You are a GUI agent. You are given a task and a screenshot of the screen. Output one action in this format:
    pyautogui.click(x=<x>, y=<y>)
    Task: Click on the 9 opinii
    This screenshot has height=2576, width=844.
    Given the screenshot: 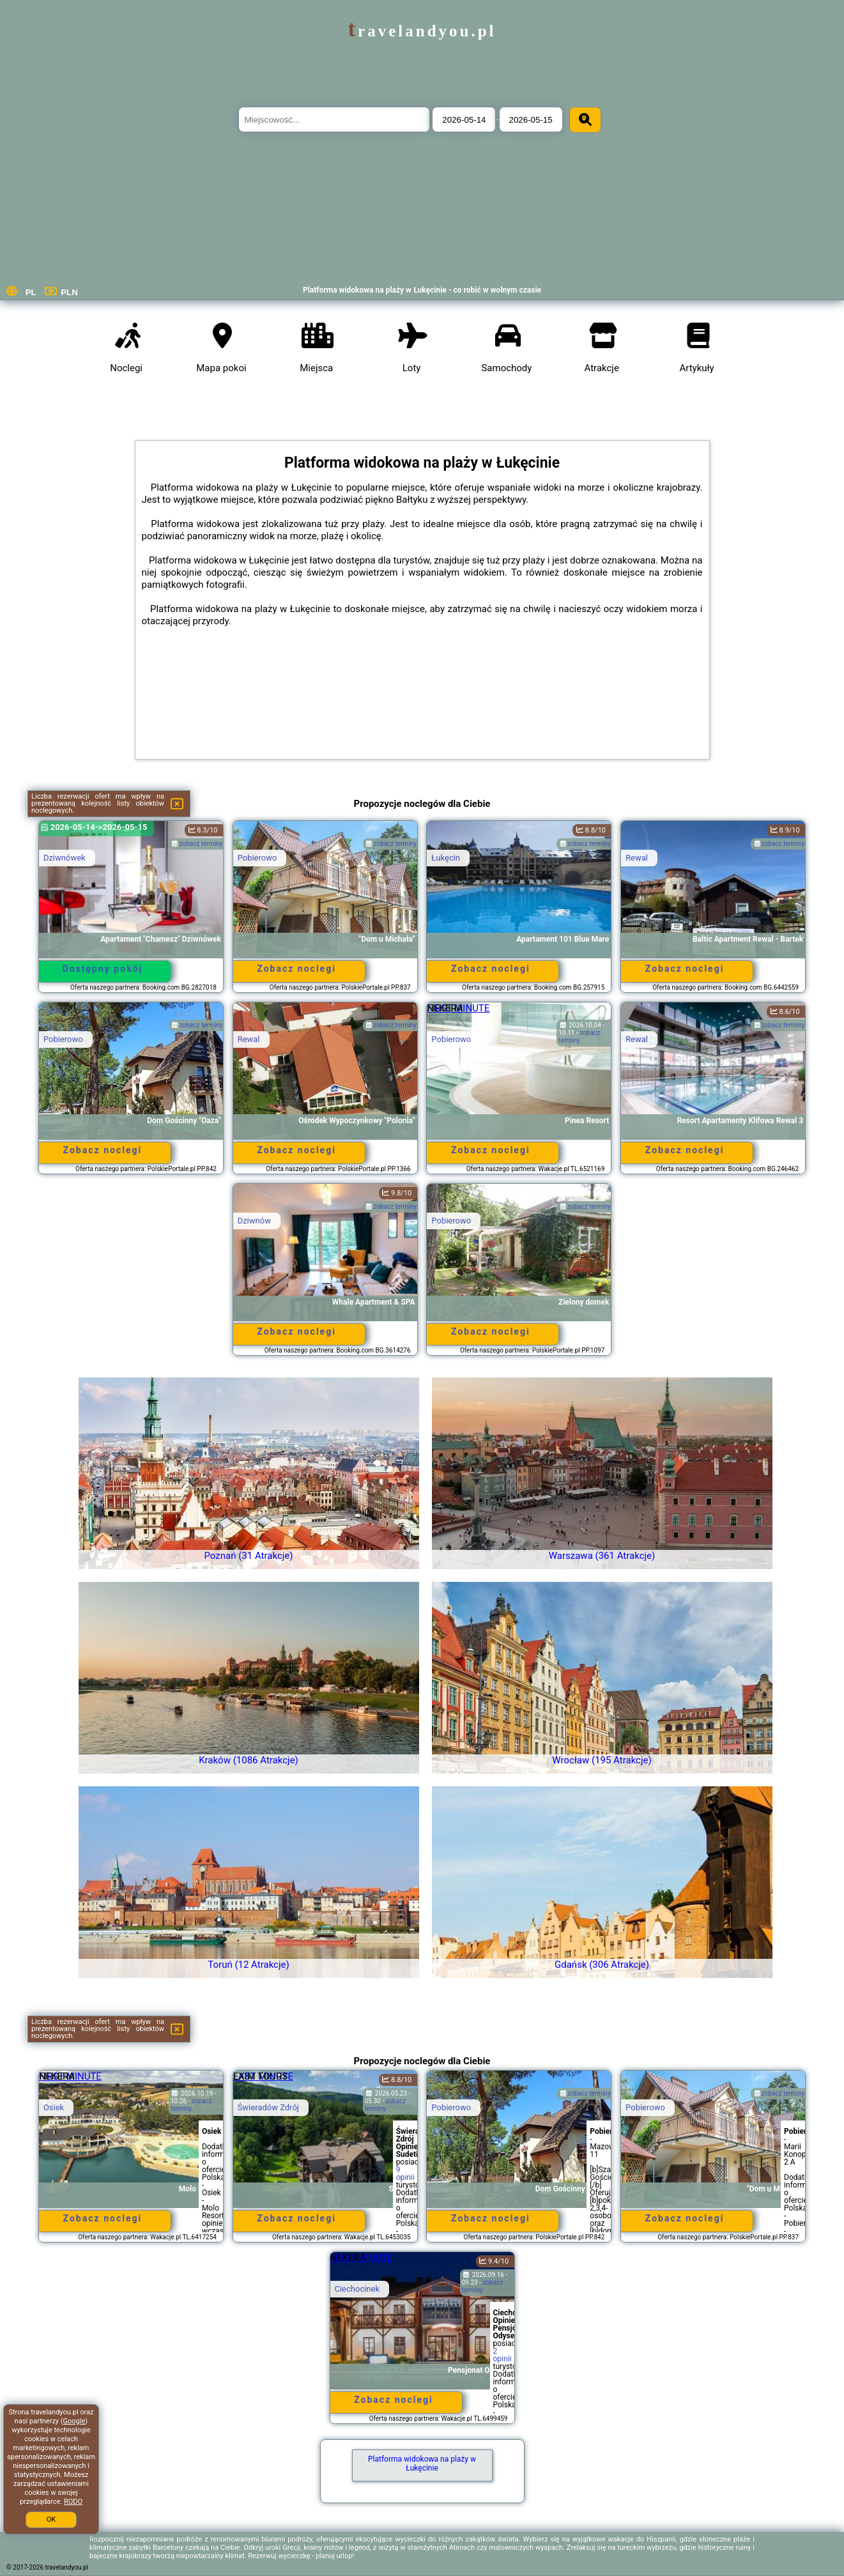 What is the action you would take?
    pyautogui.click(x=405, y=2173)
    